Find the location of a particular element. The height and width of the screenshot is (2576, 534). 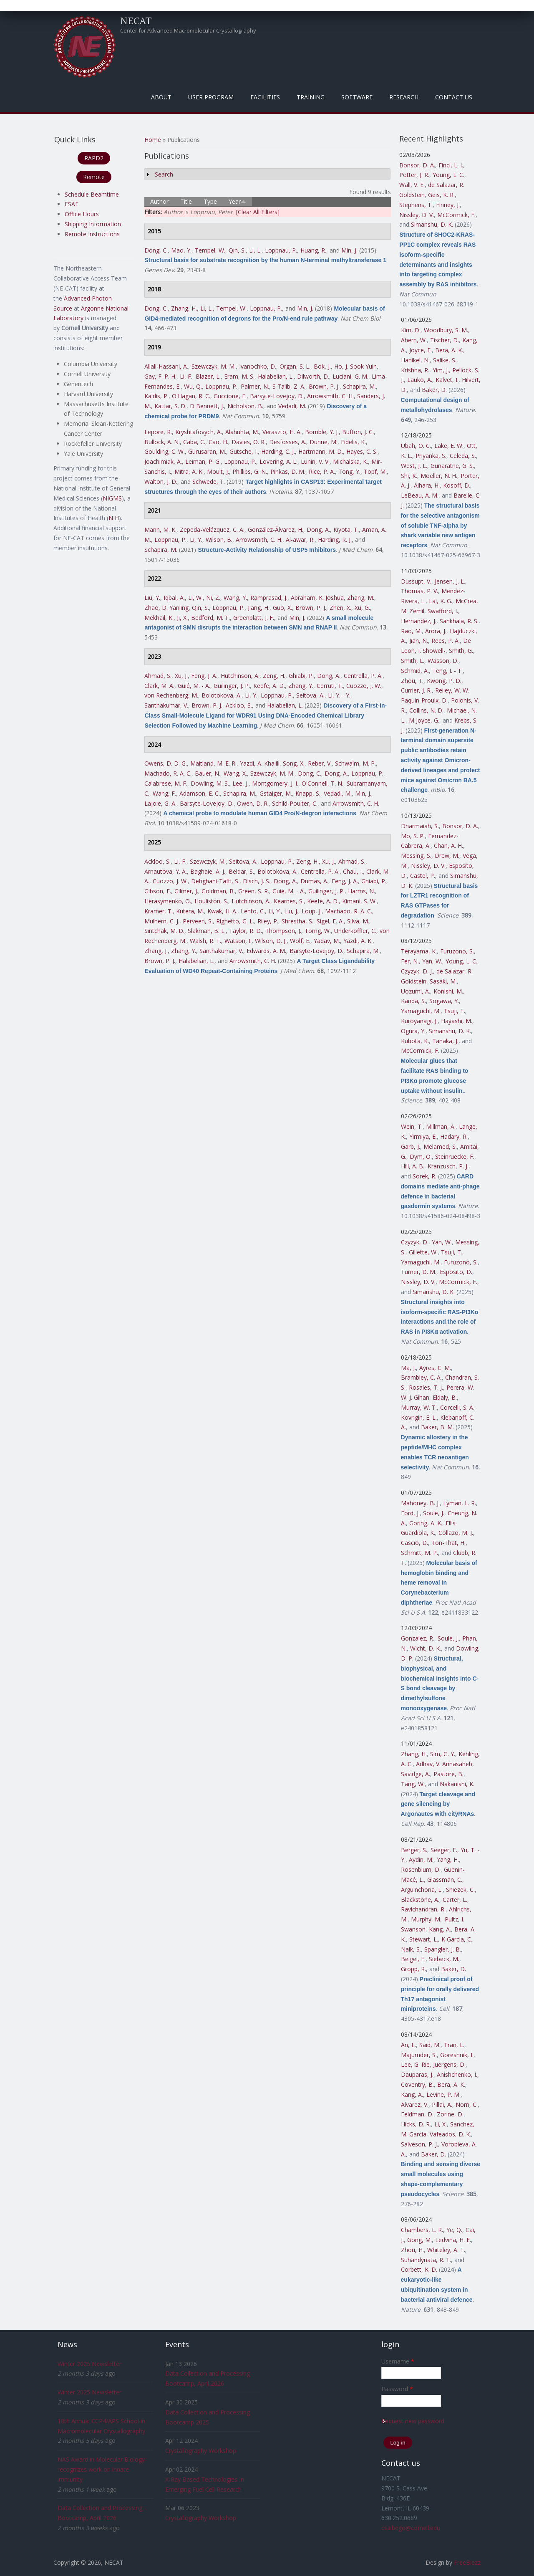

Mahoney, B. J. is located at coordinates (420, 1503).